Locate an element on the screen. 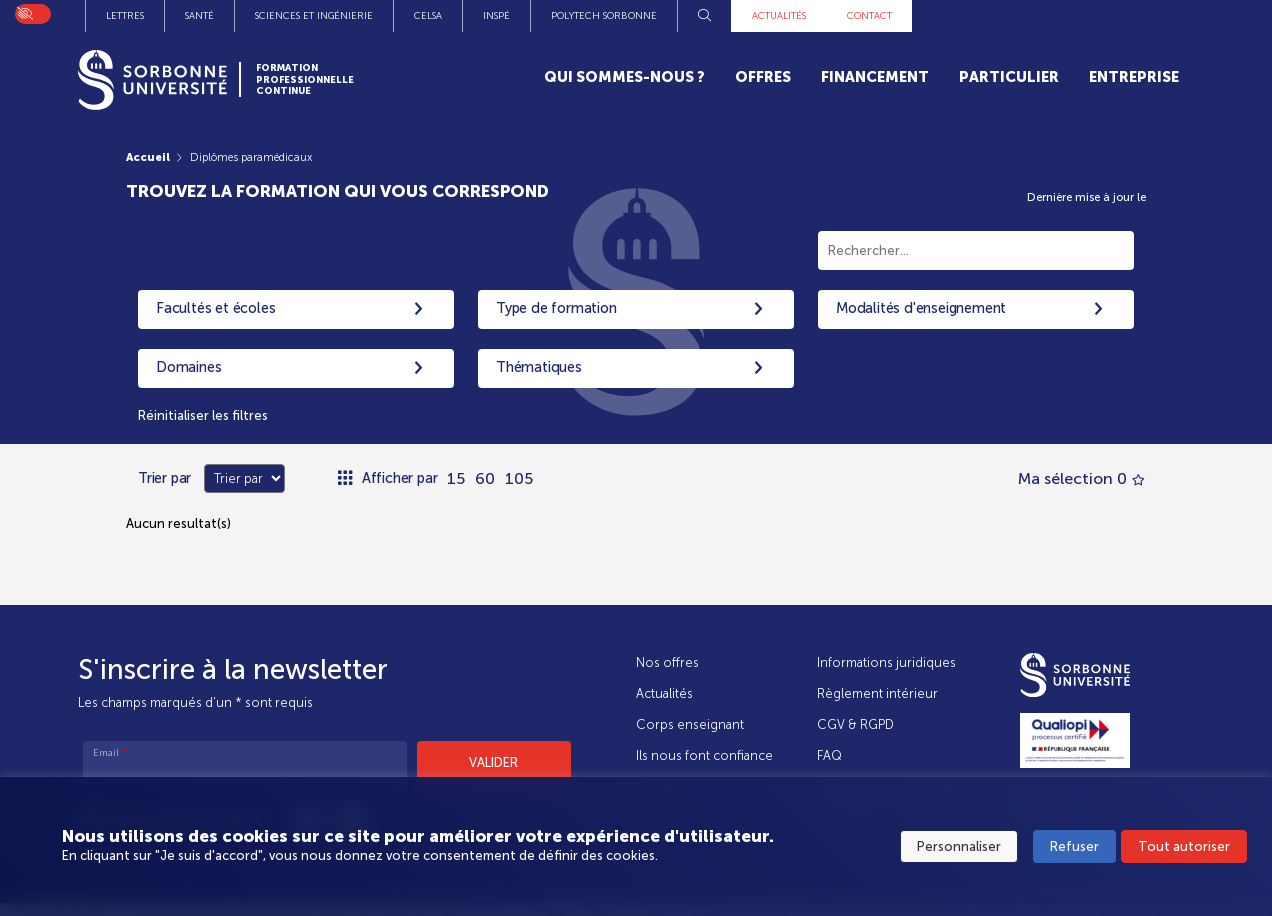  On is located at coordinates (24, 11).